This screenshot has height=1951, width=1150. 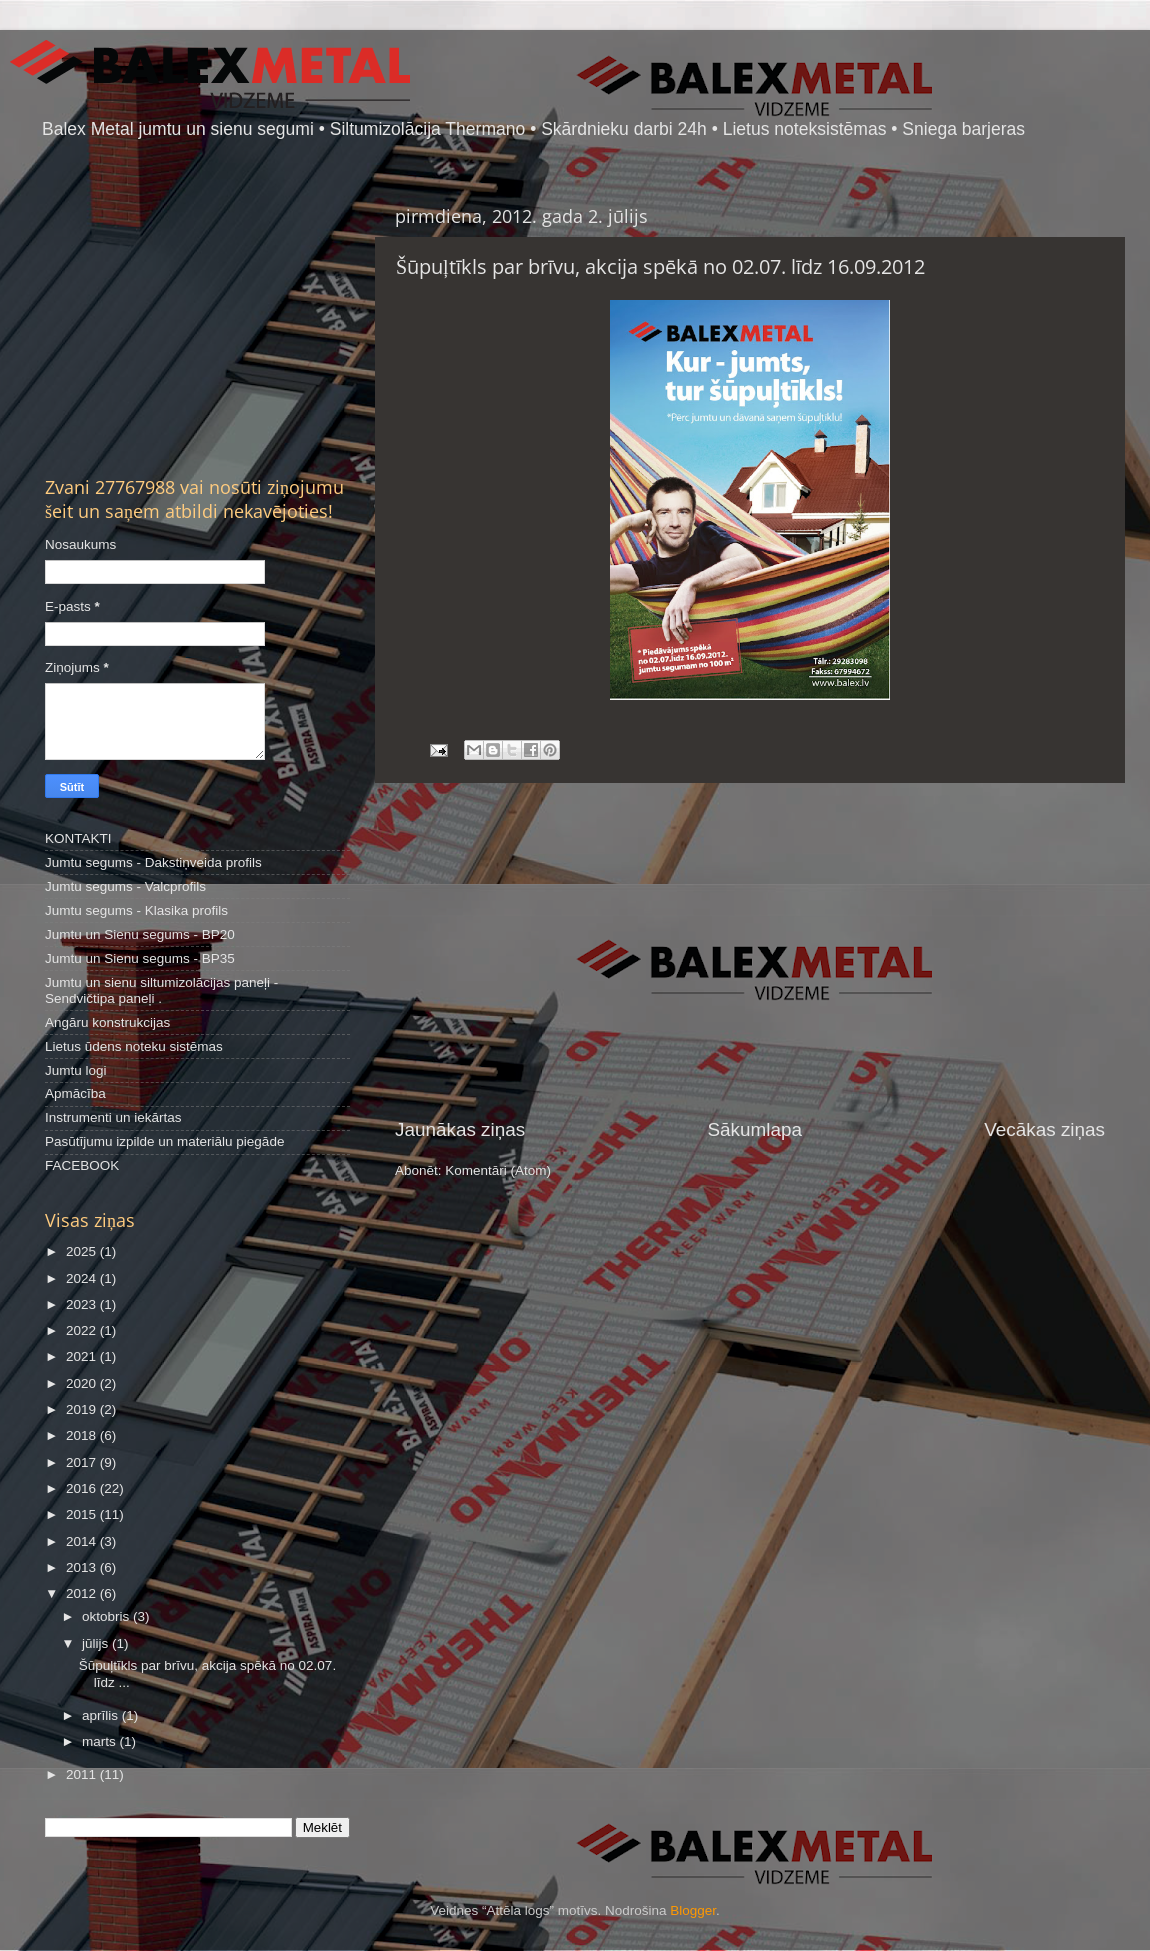 What do you see at coordinates (83, 1541) in the screenshot?
I see `2014` at bounding box center [83, 1541].